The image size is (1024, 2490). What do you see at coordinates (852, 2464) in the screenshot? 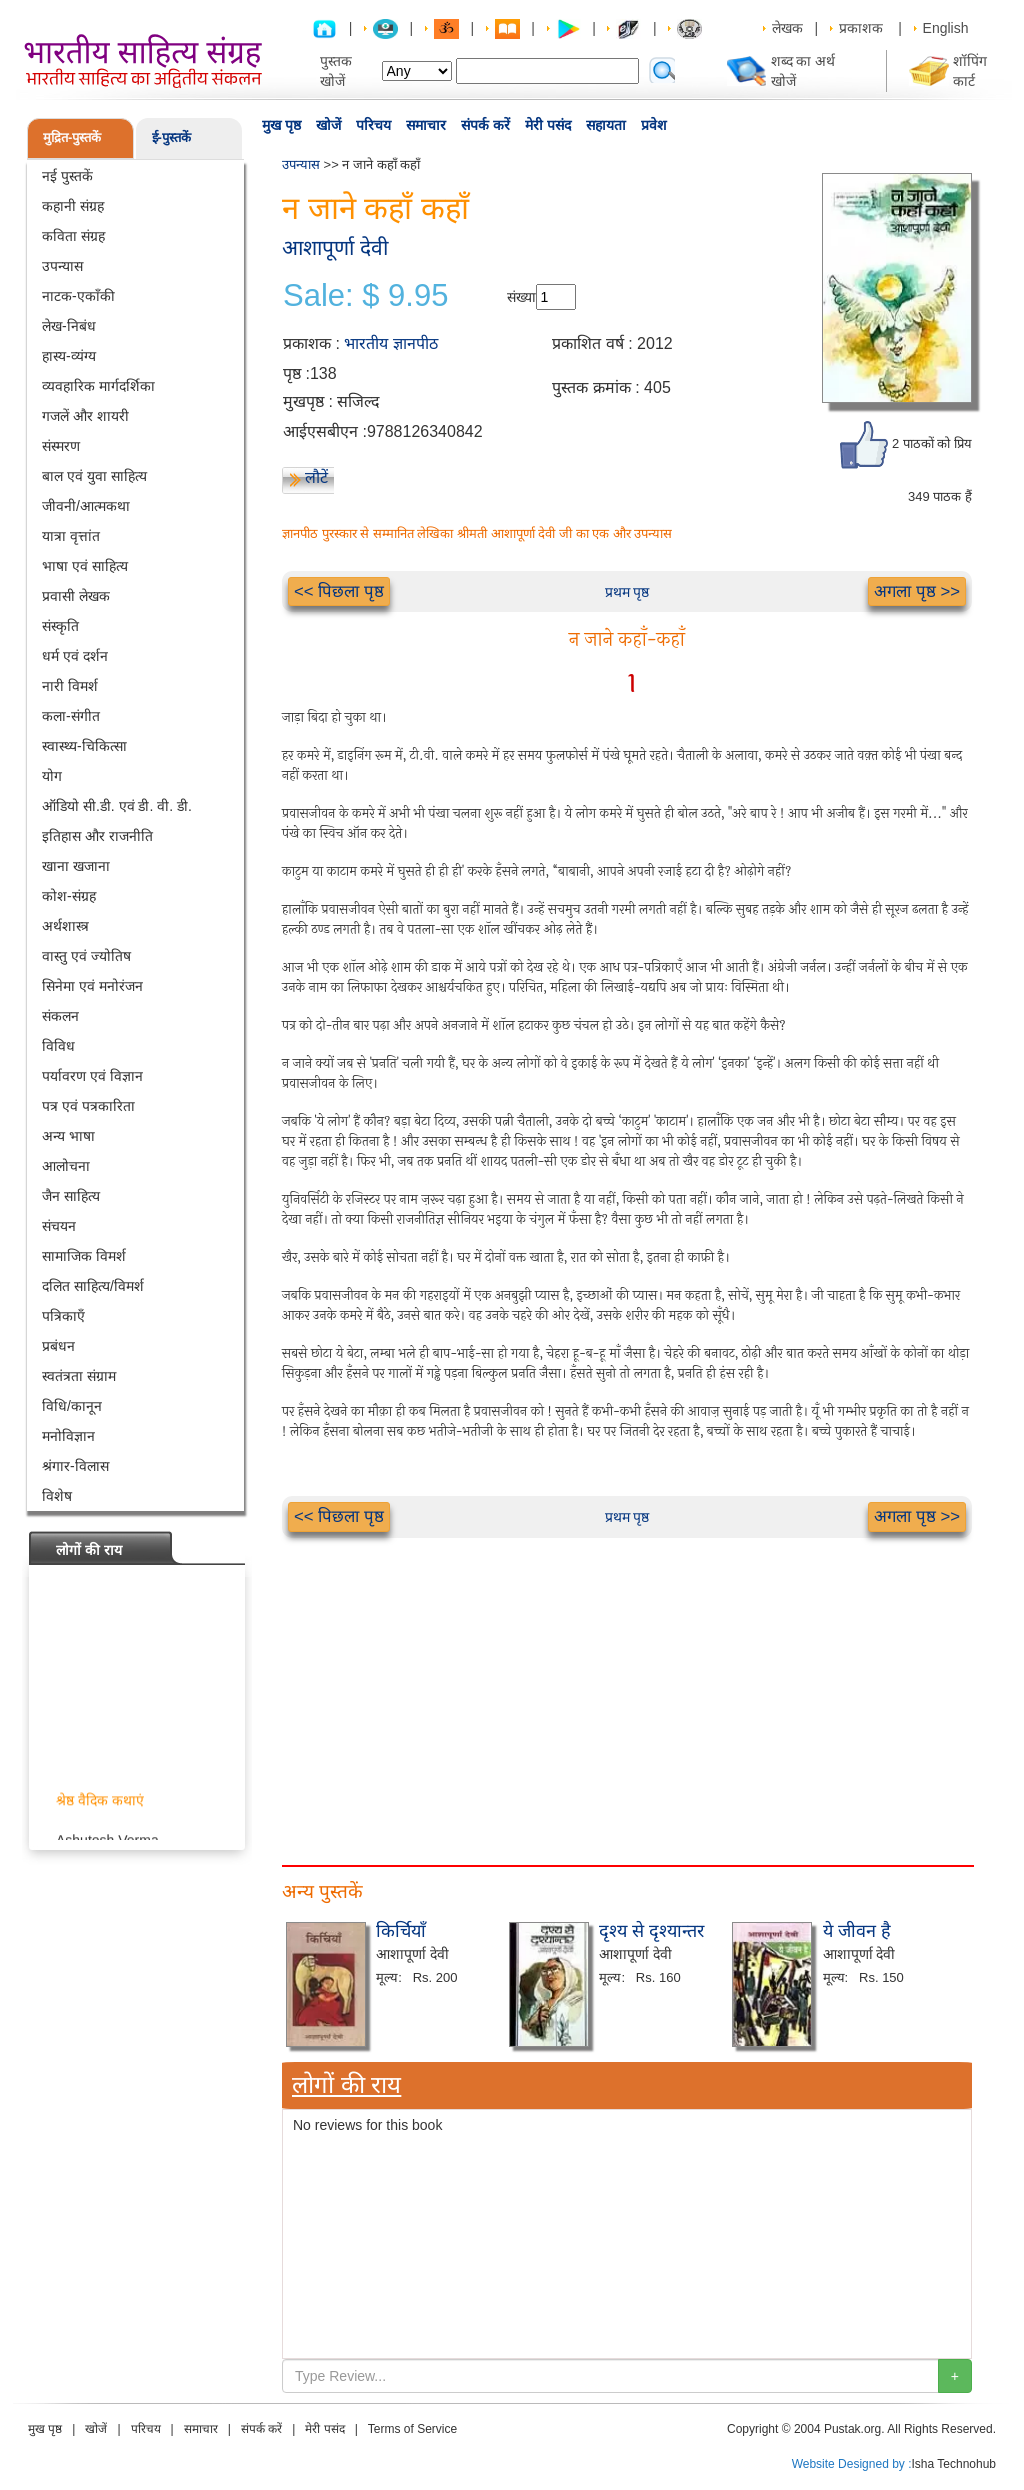
I see `Website Designed by :` at bounding box center [852, 2464].